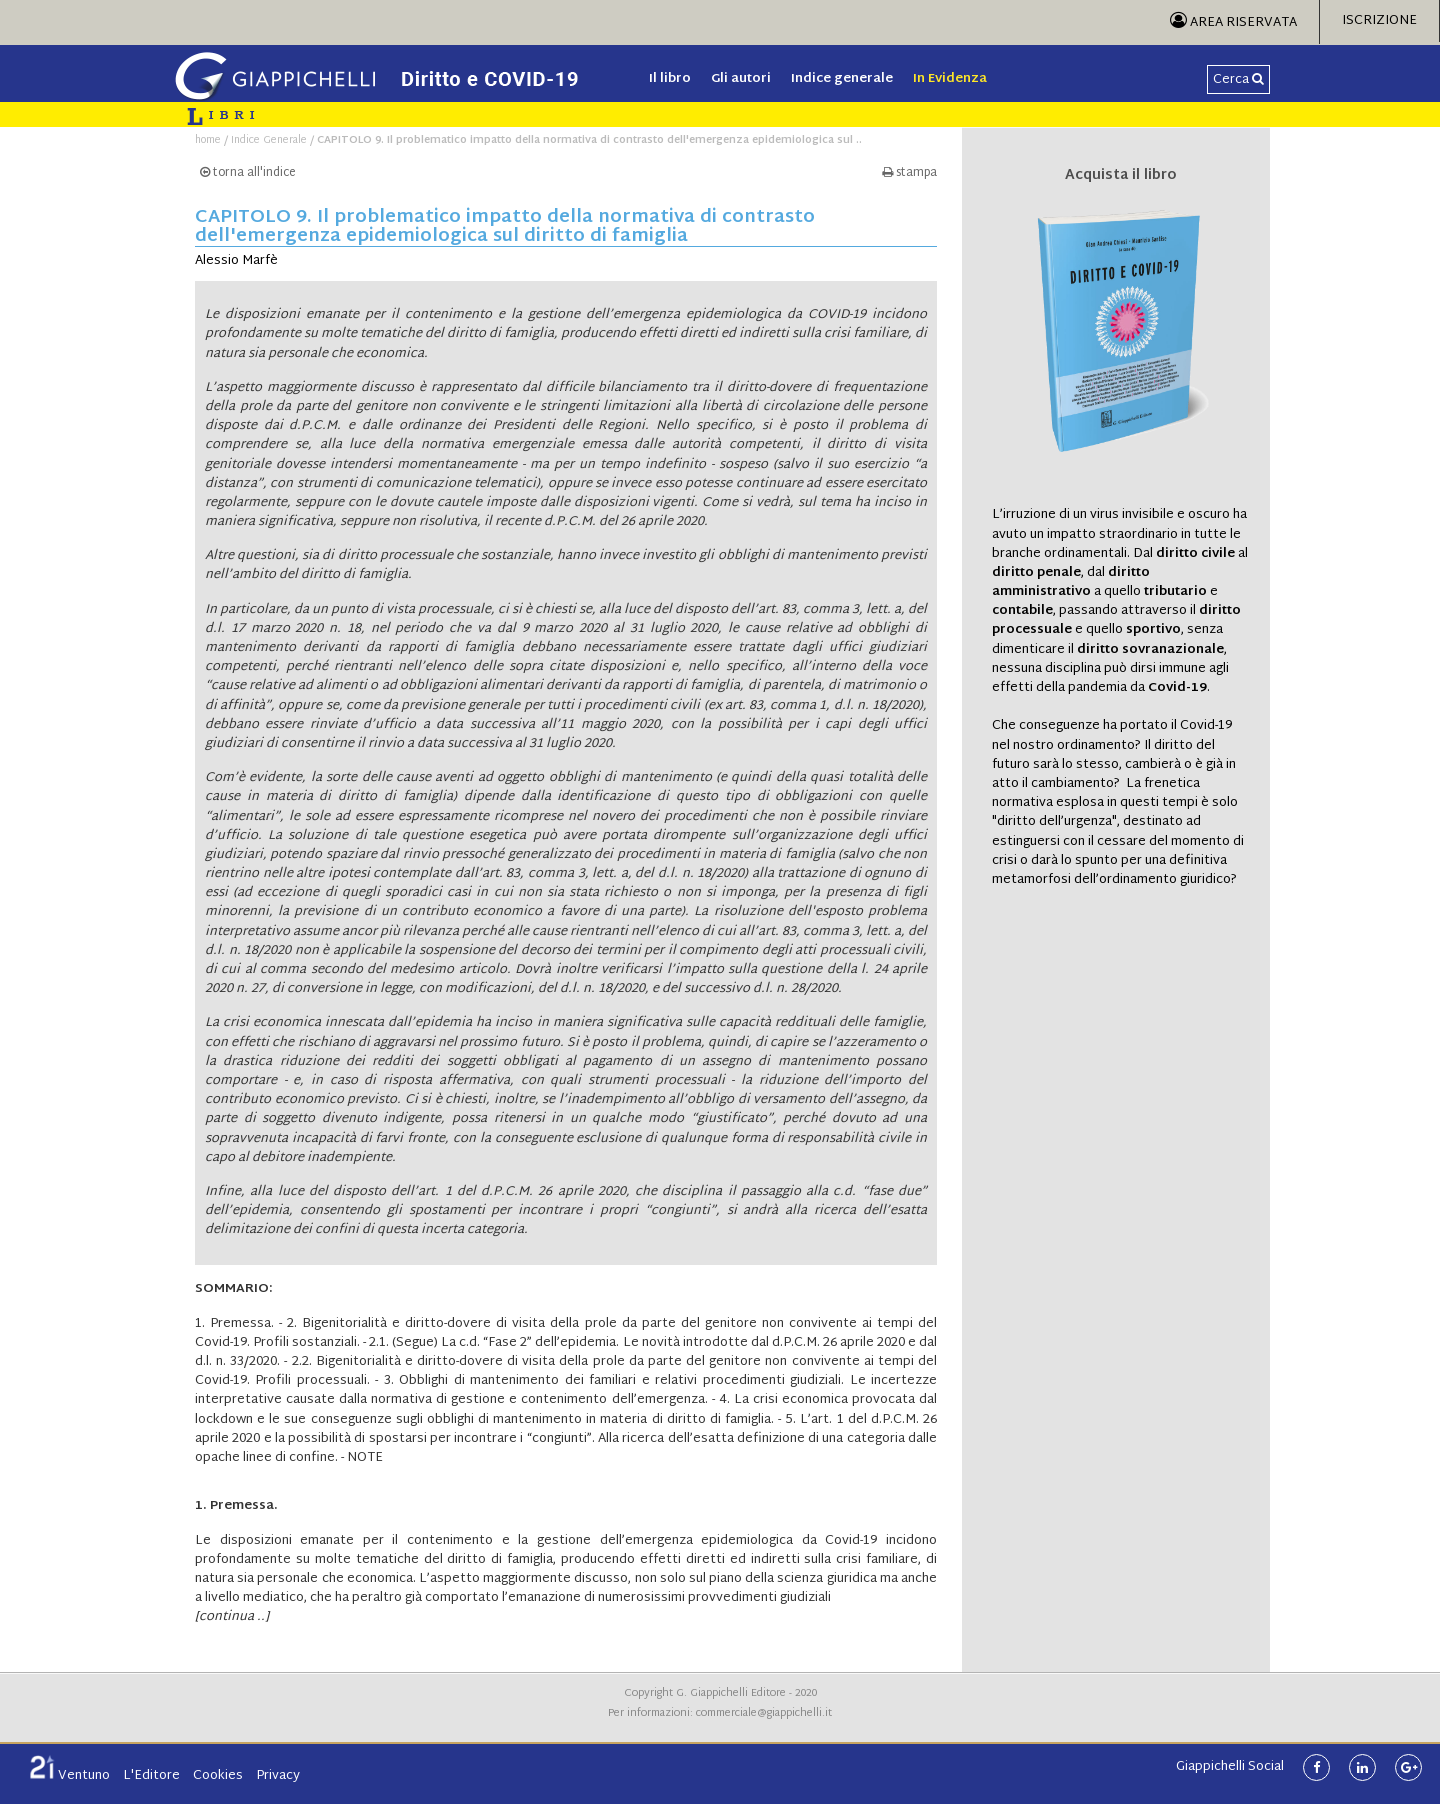 The height and width of the screenshot is (1804, 1440). I want to click on Cookies, so click(218, 1776).